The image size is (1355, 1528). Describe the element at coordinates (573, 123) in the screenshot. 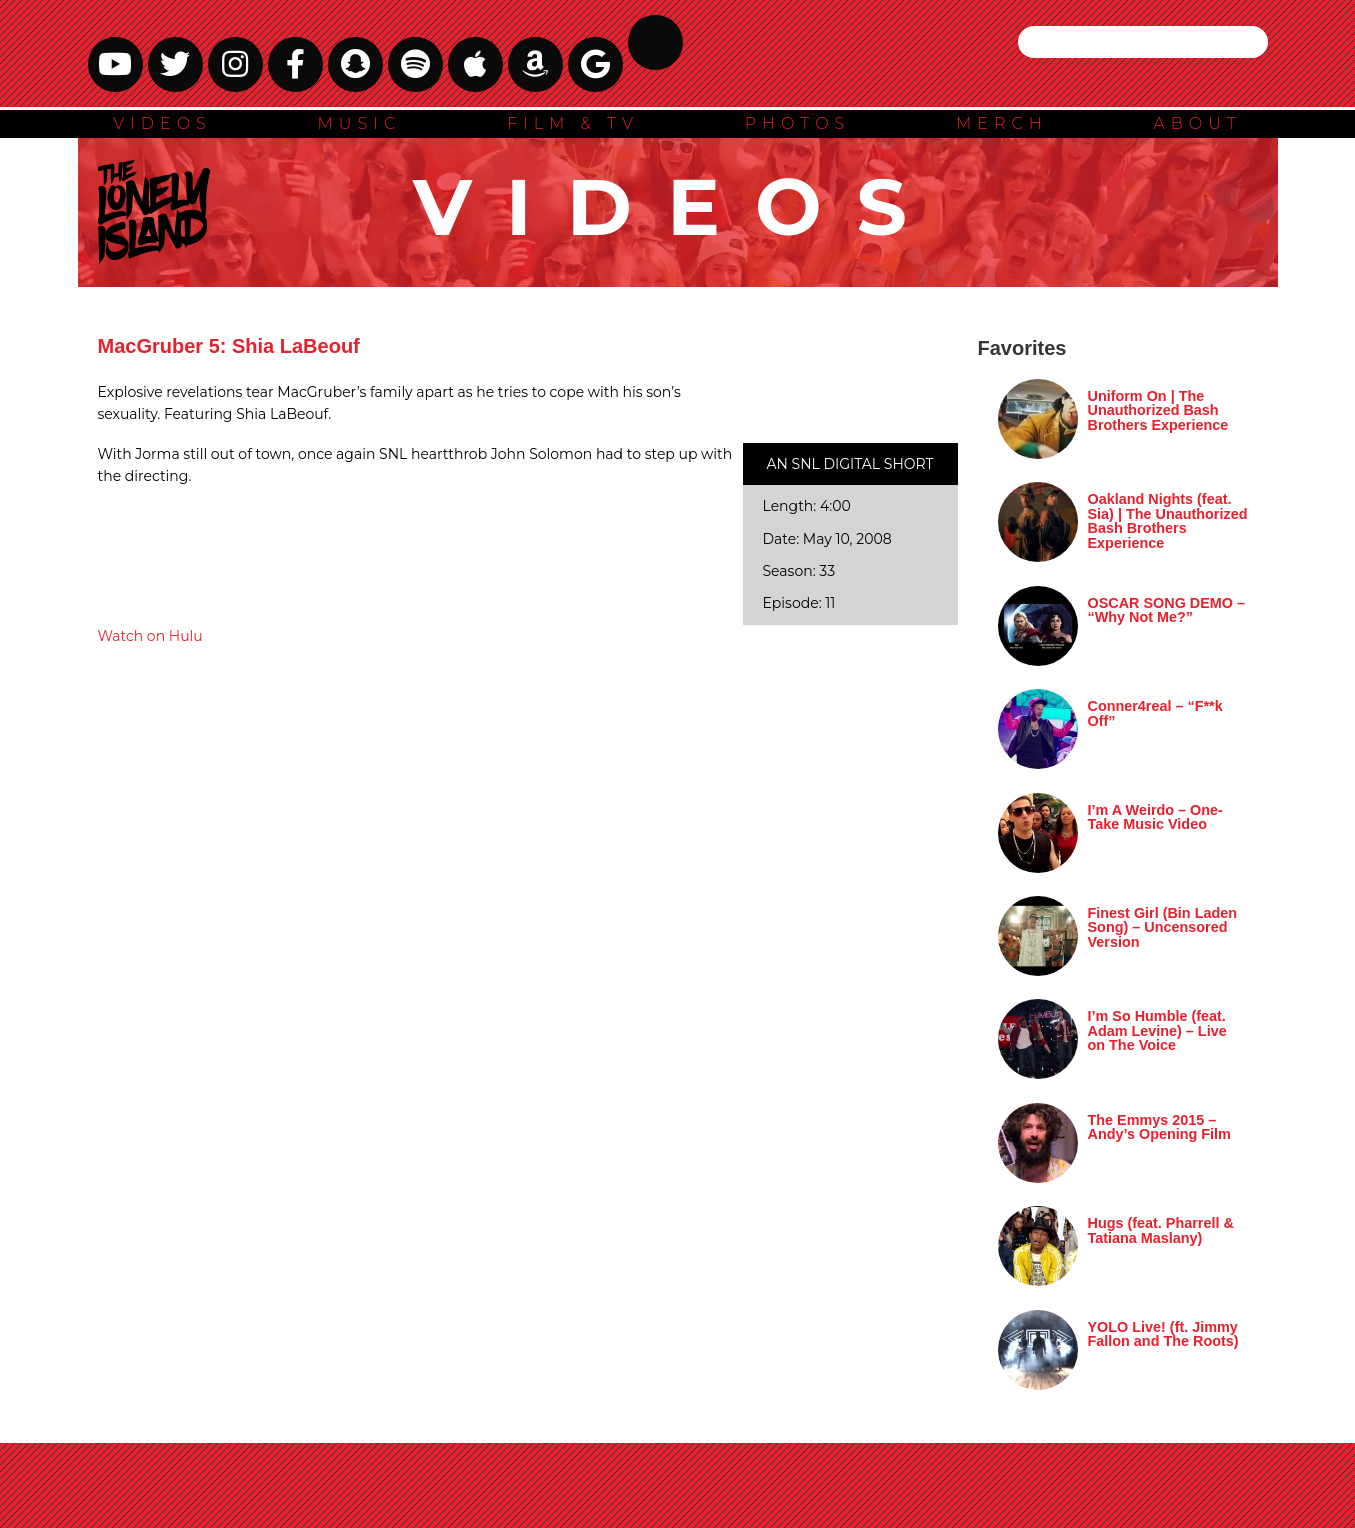

I see `FILM & TV` at that location.